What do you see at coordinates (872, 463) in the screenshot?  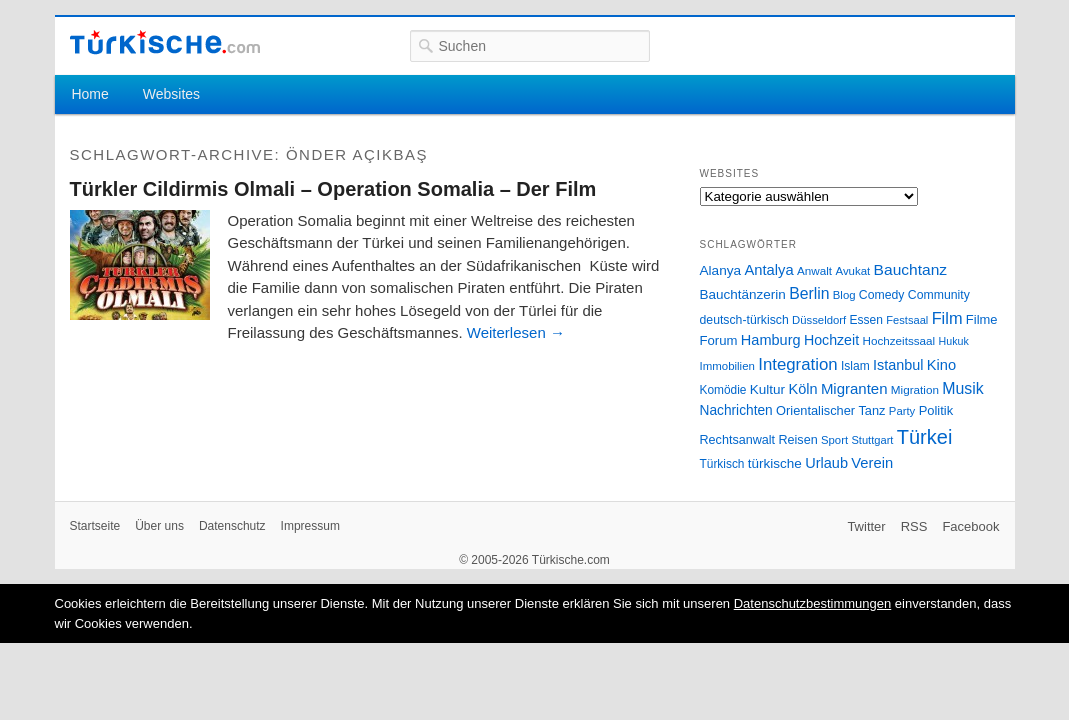 I see `Verein [Verein (49 Einträge)]` at bounding box center [872, 463].